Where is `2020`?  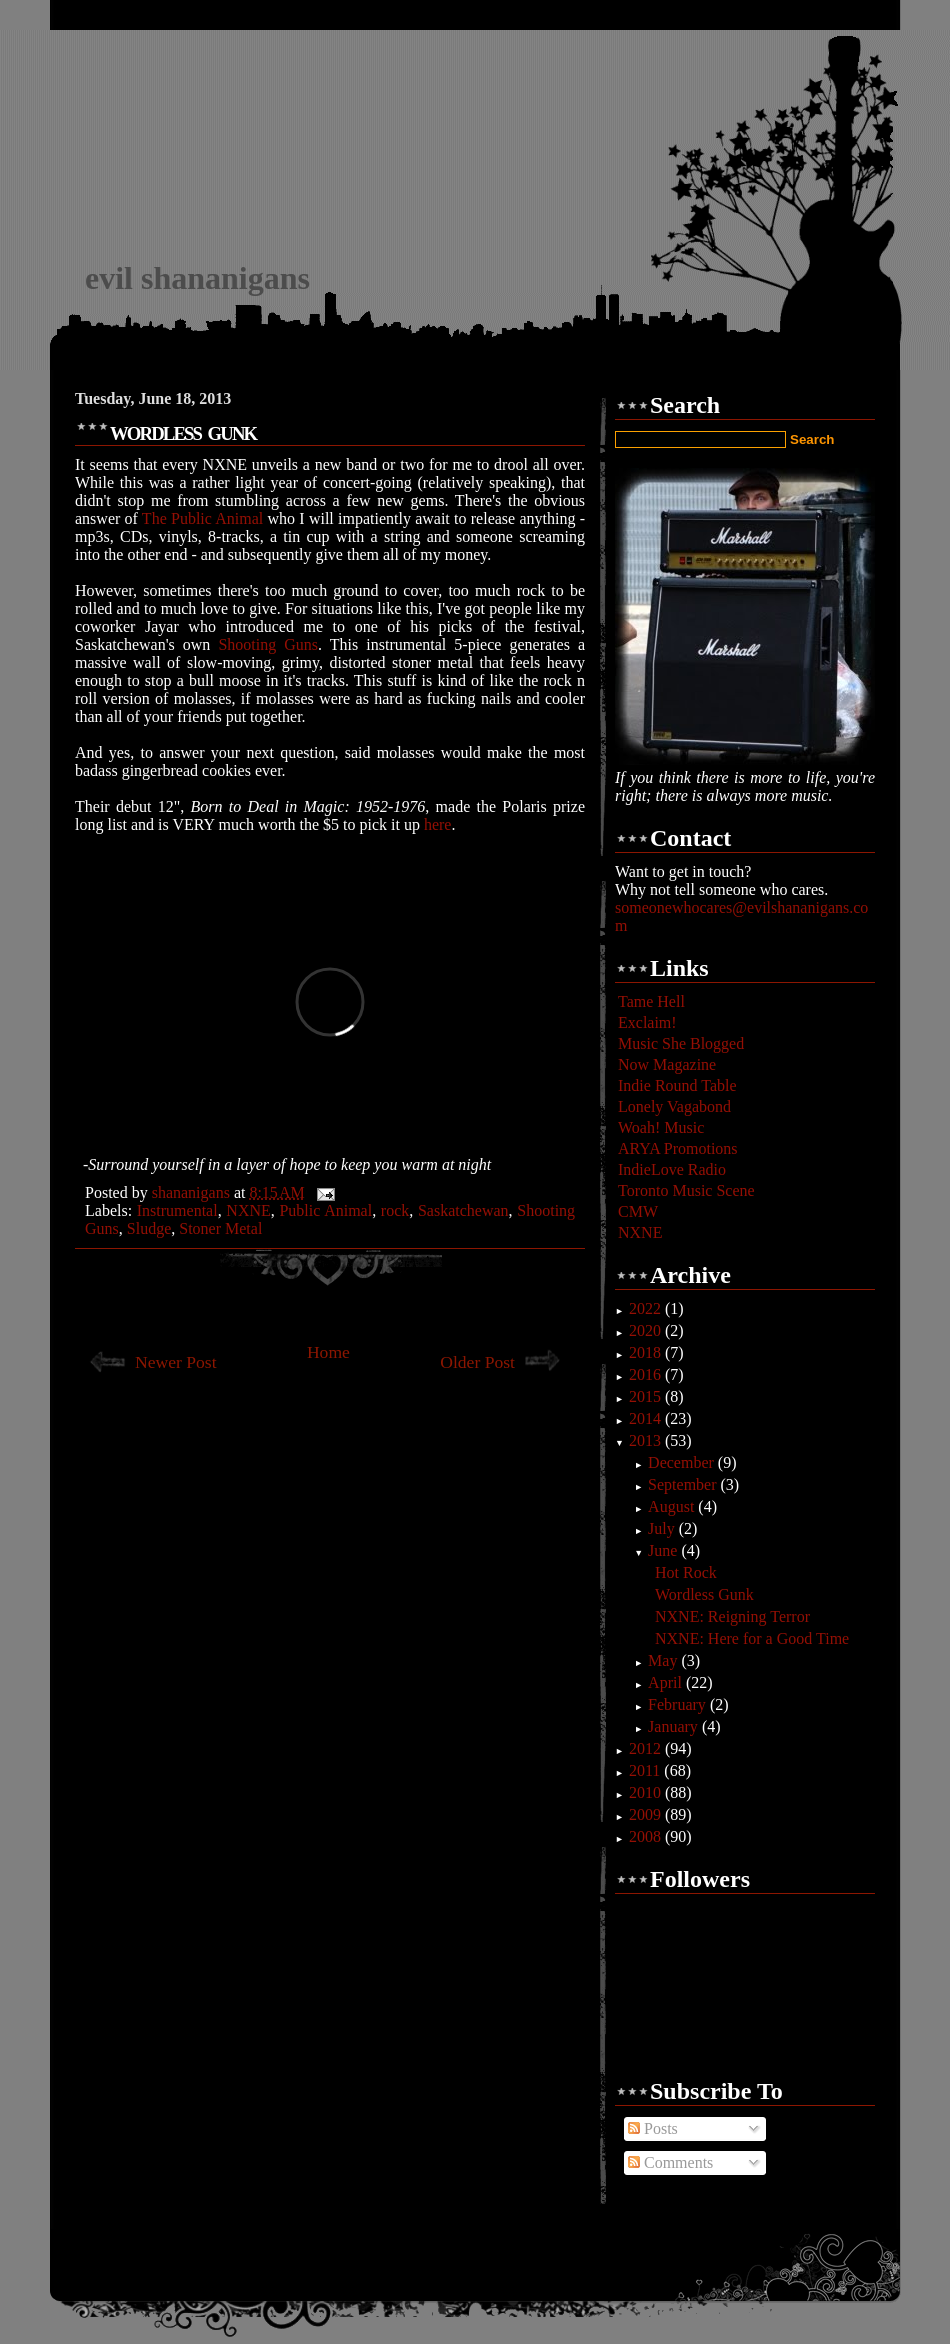
2020 is located at coordinates (647, 1330).